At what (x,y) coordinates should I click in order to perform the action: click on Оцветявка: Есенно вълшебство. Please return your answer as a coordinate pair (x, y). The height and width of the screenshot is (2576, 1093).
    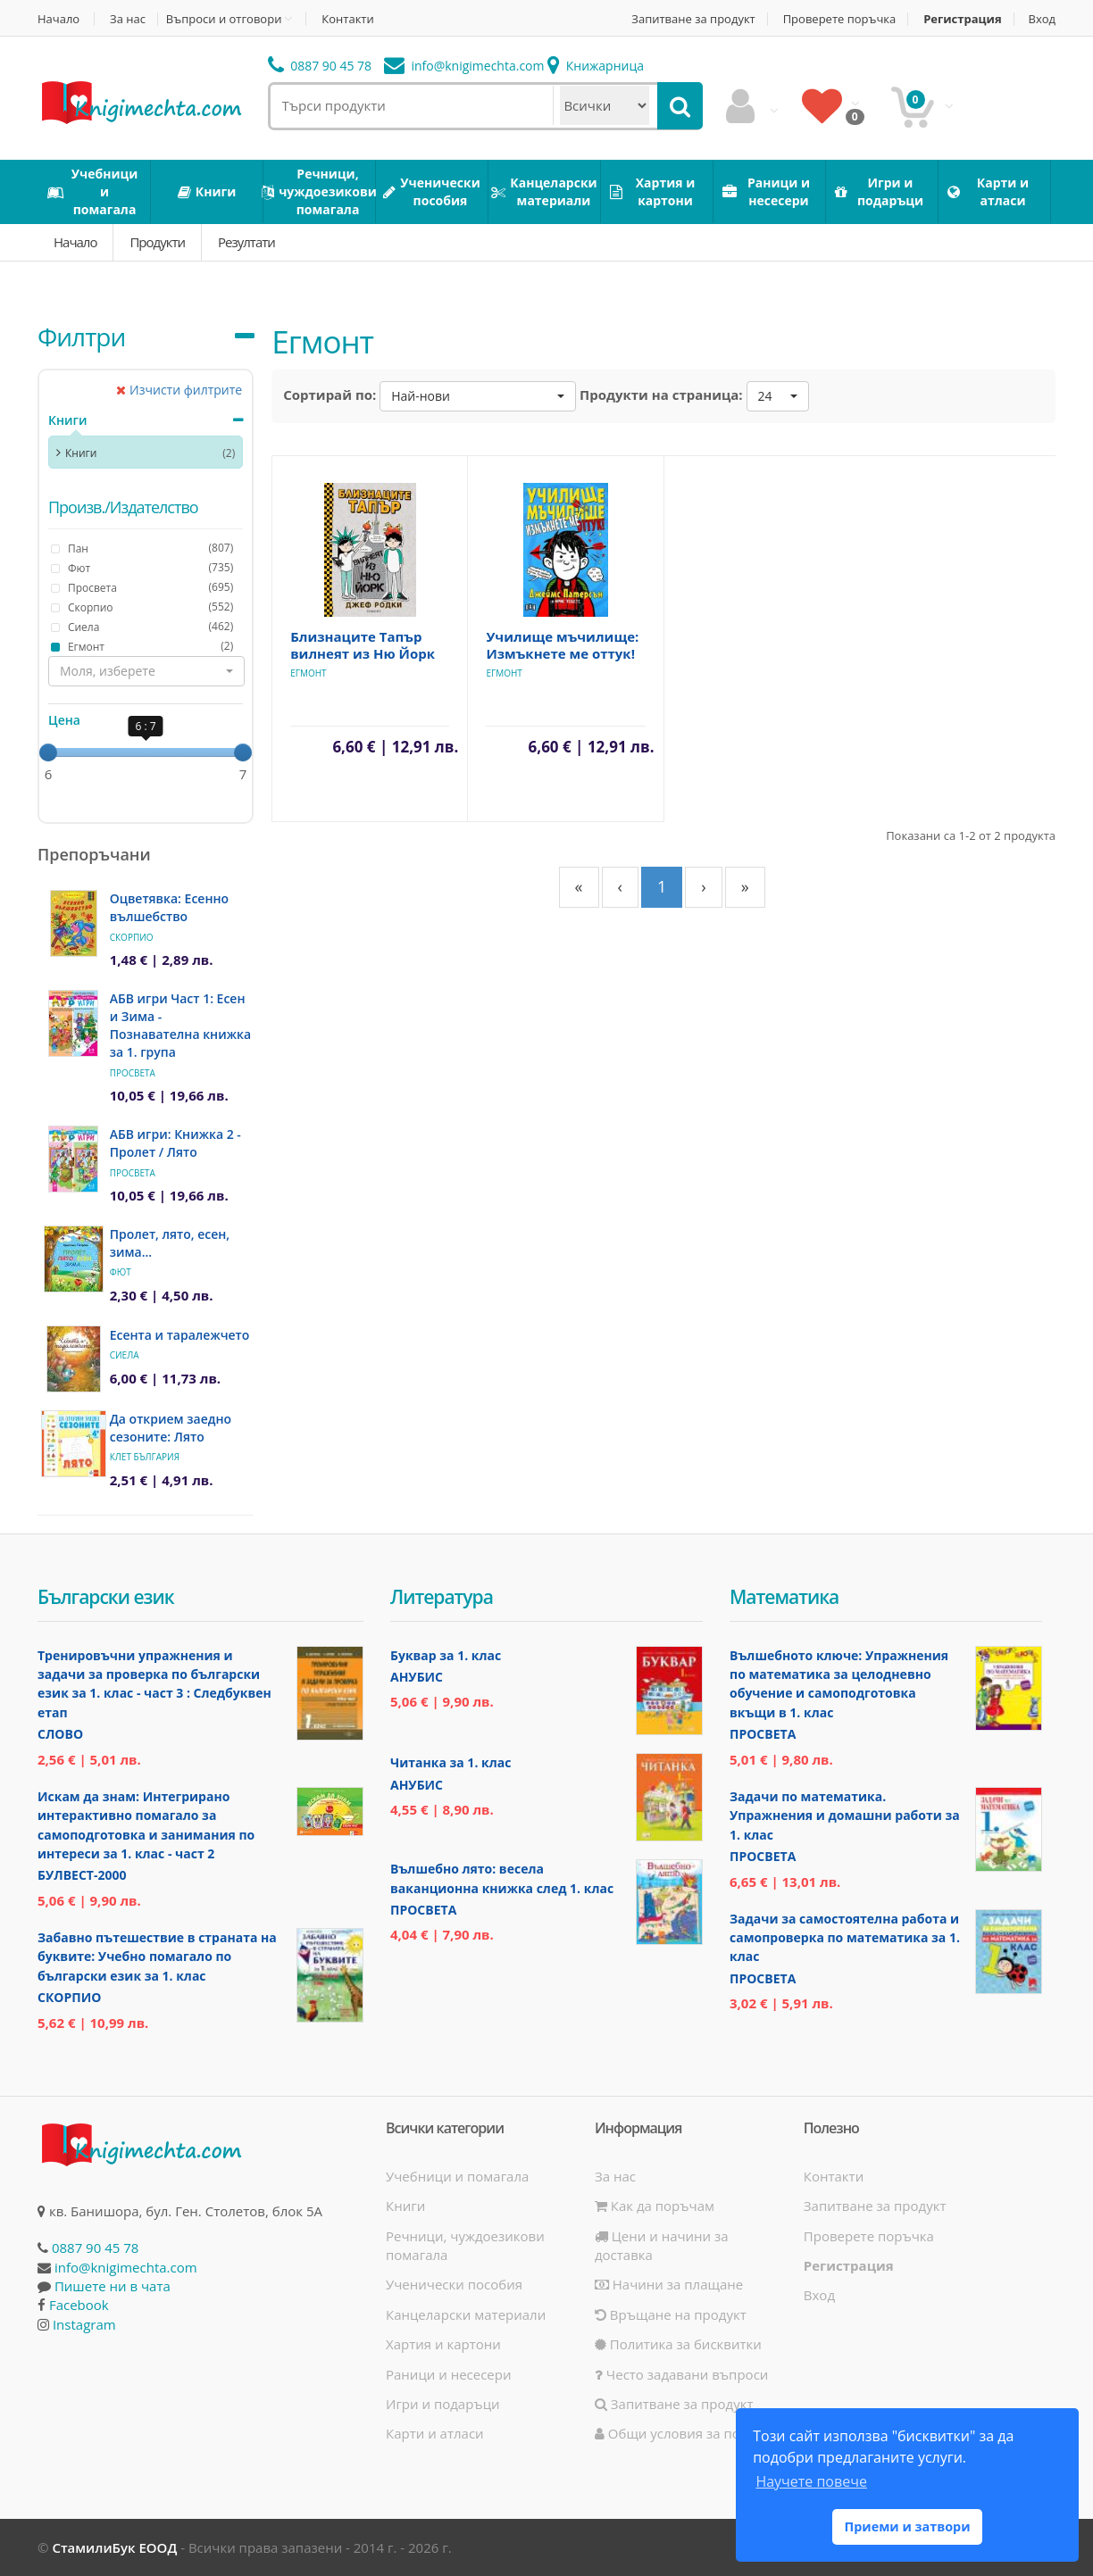
    Looking at the image, I should click on (169, 907).